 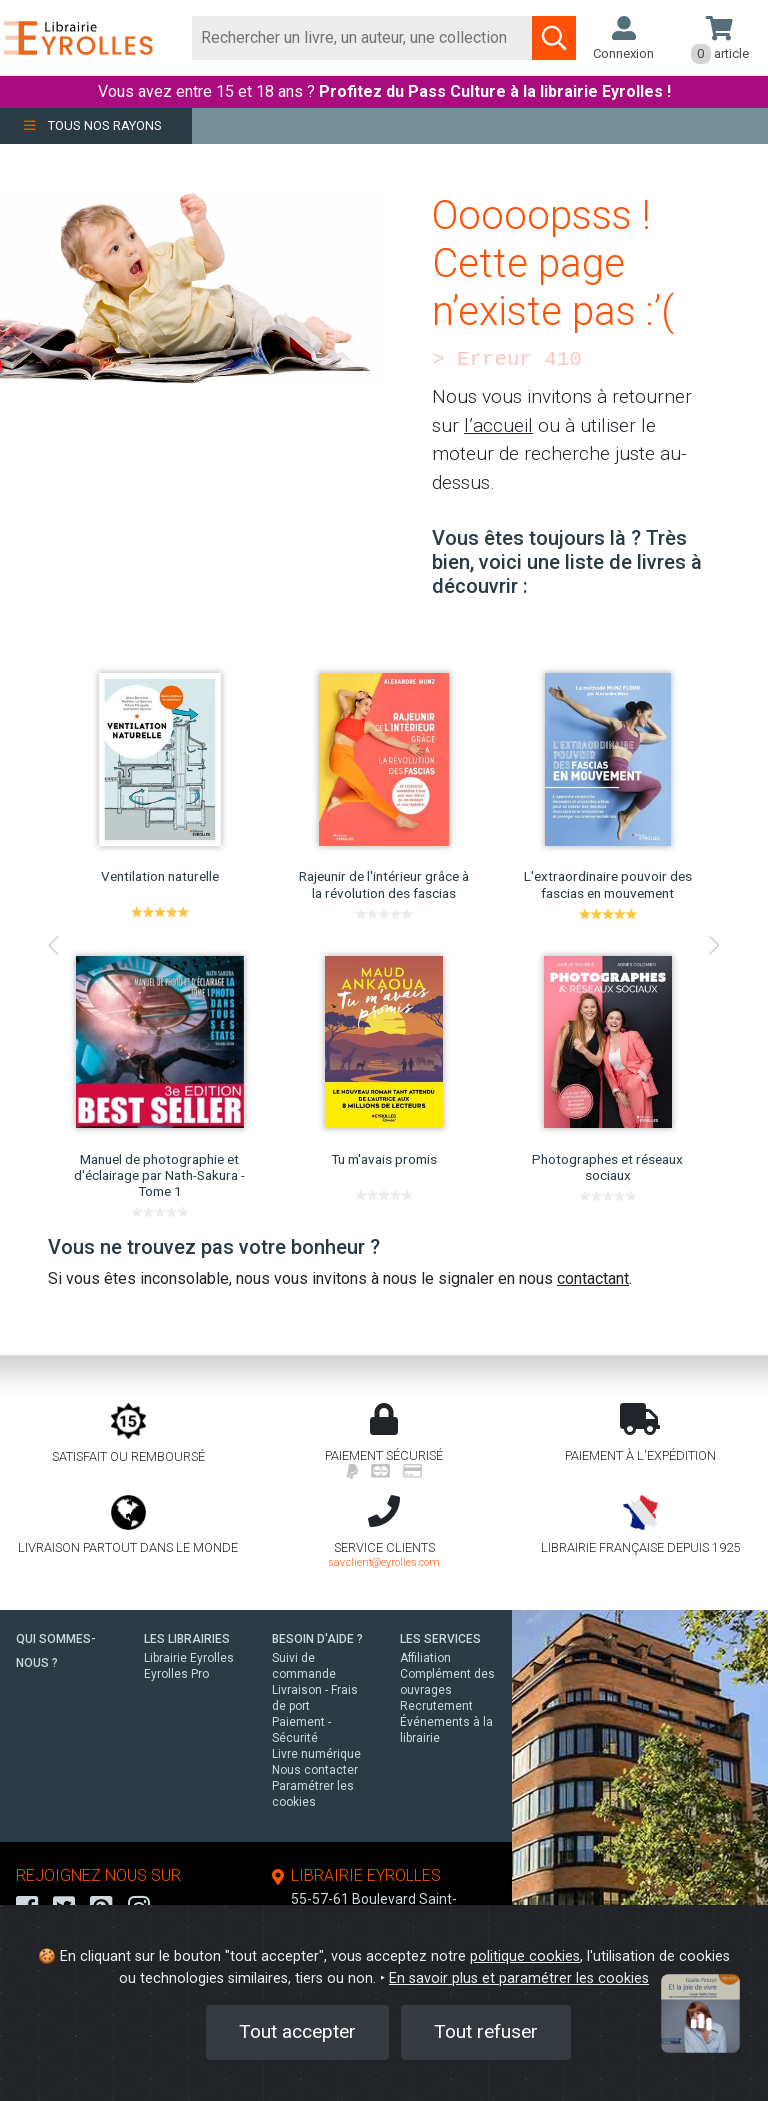 What do you see at coordinates (425, 1658) in the screenshot?
I see `Affiliation` at bounding box center [425, 1658].